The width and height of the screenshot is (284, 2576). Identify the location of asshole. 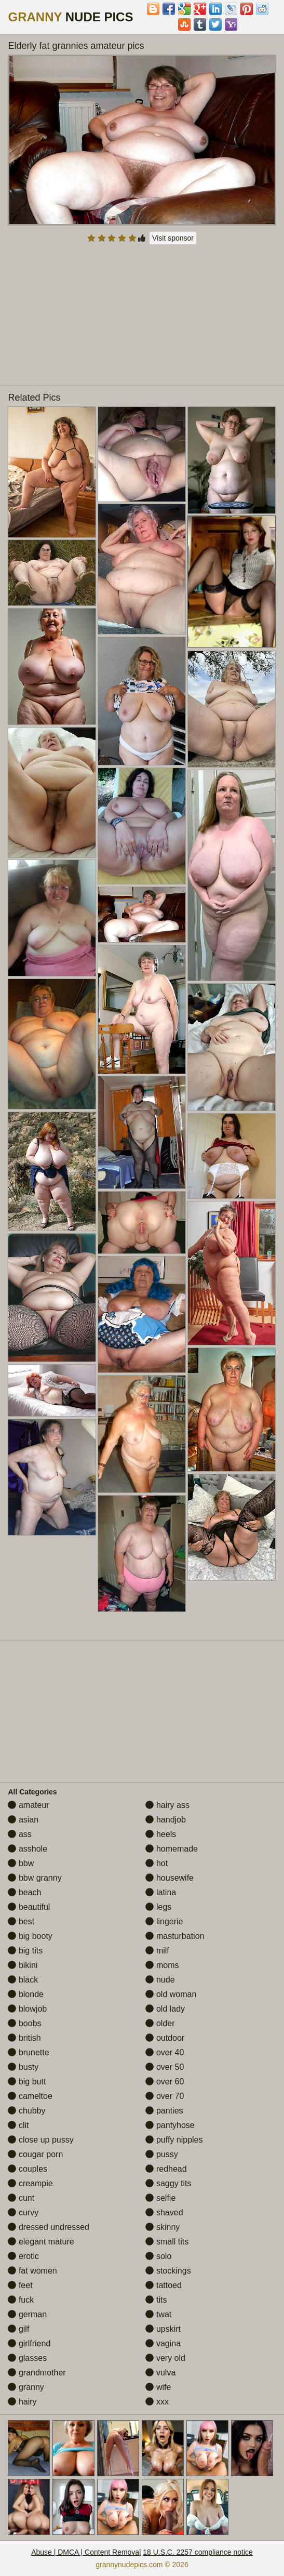
(27, 1848).